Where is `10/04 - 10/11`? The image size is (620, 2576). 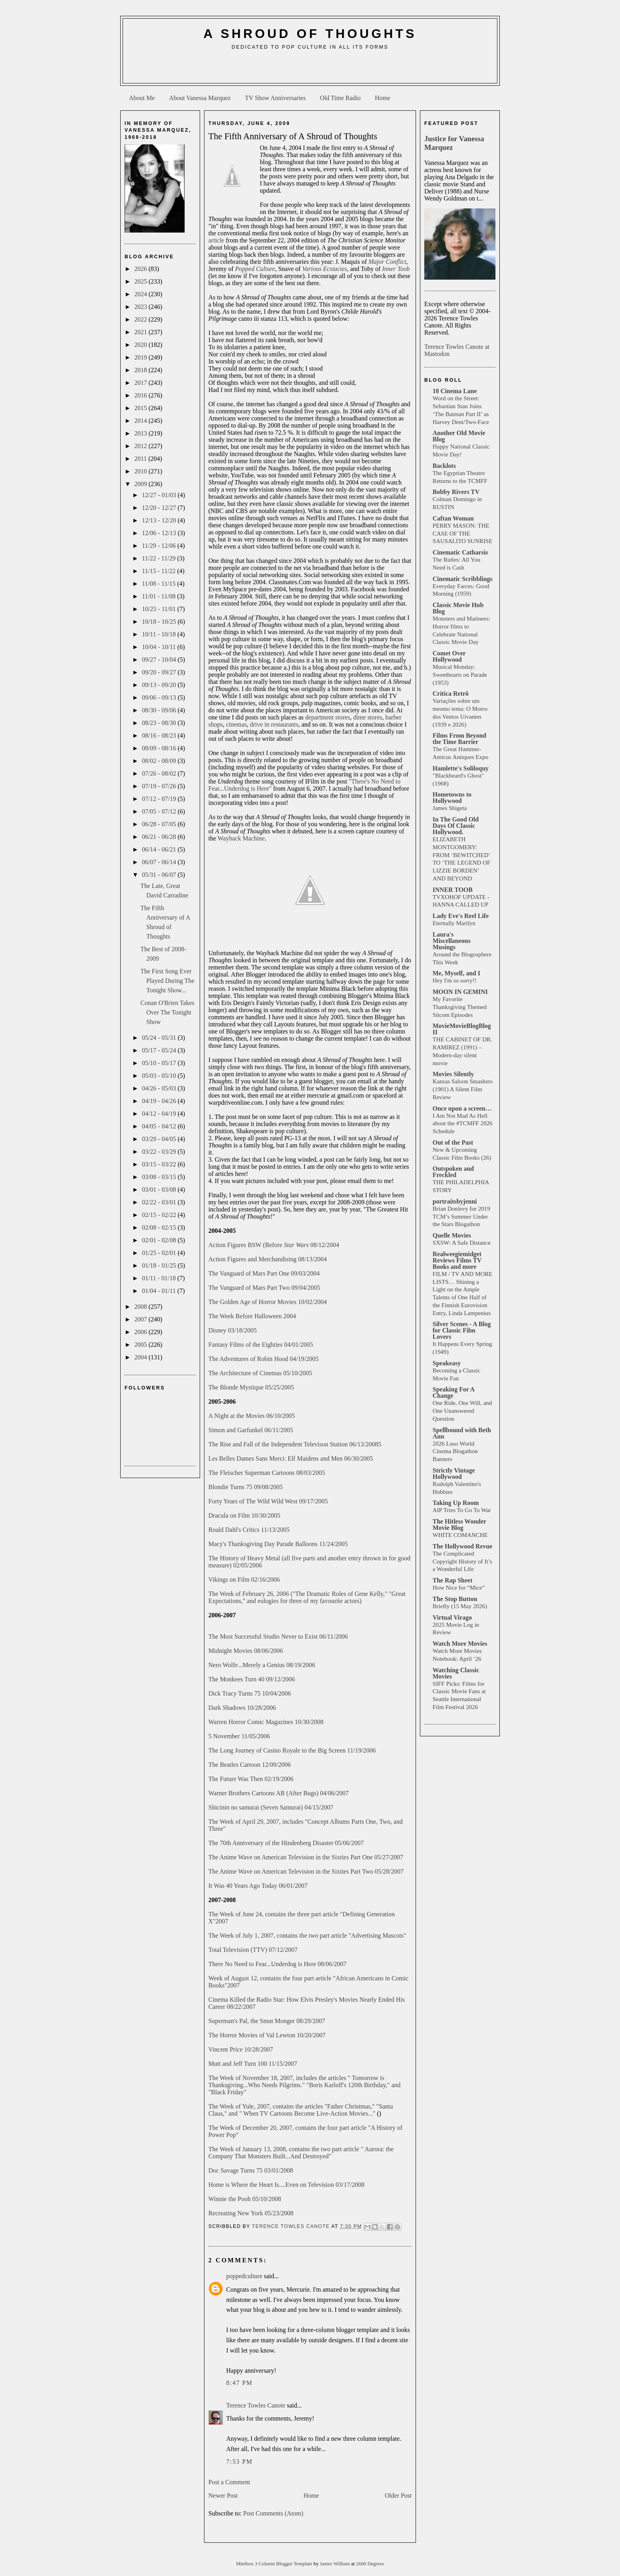
10/04 - 10/11 is located at coordinates (160, 647).